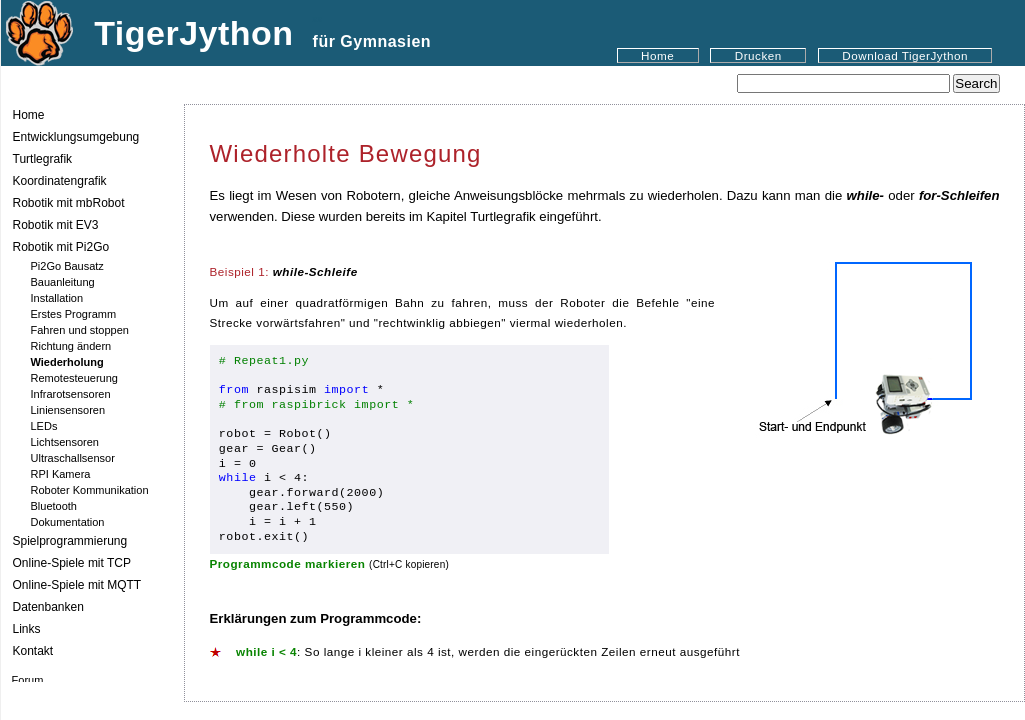  Describe the element at coordinates (80, 330) in the screenshot. I see `Fahren und stoppen` at that location.